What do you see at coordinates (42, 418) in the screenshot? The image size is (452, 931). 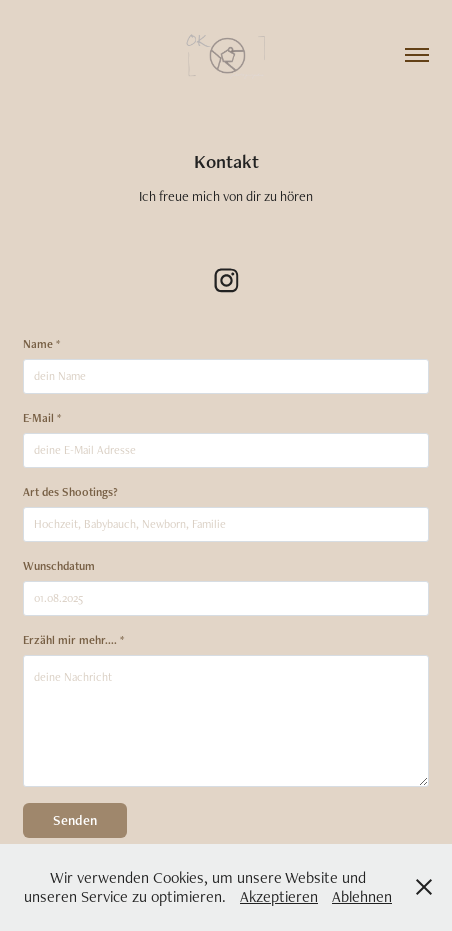 I see `E-Mail *` at bounding box center [42, 418].